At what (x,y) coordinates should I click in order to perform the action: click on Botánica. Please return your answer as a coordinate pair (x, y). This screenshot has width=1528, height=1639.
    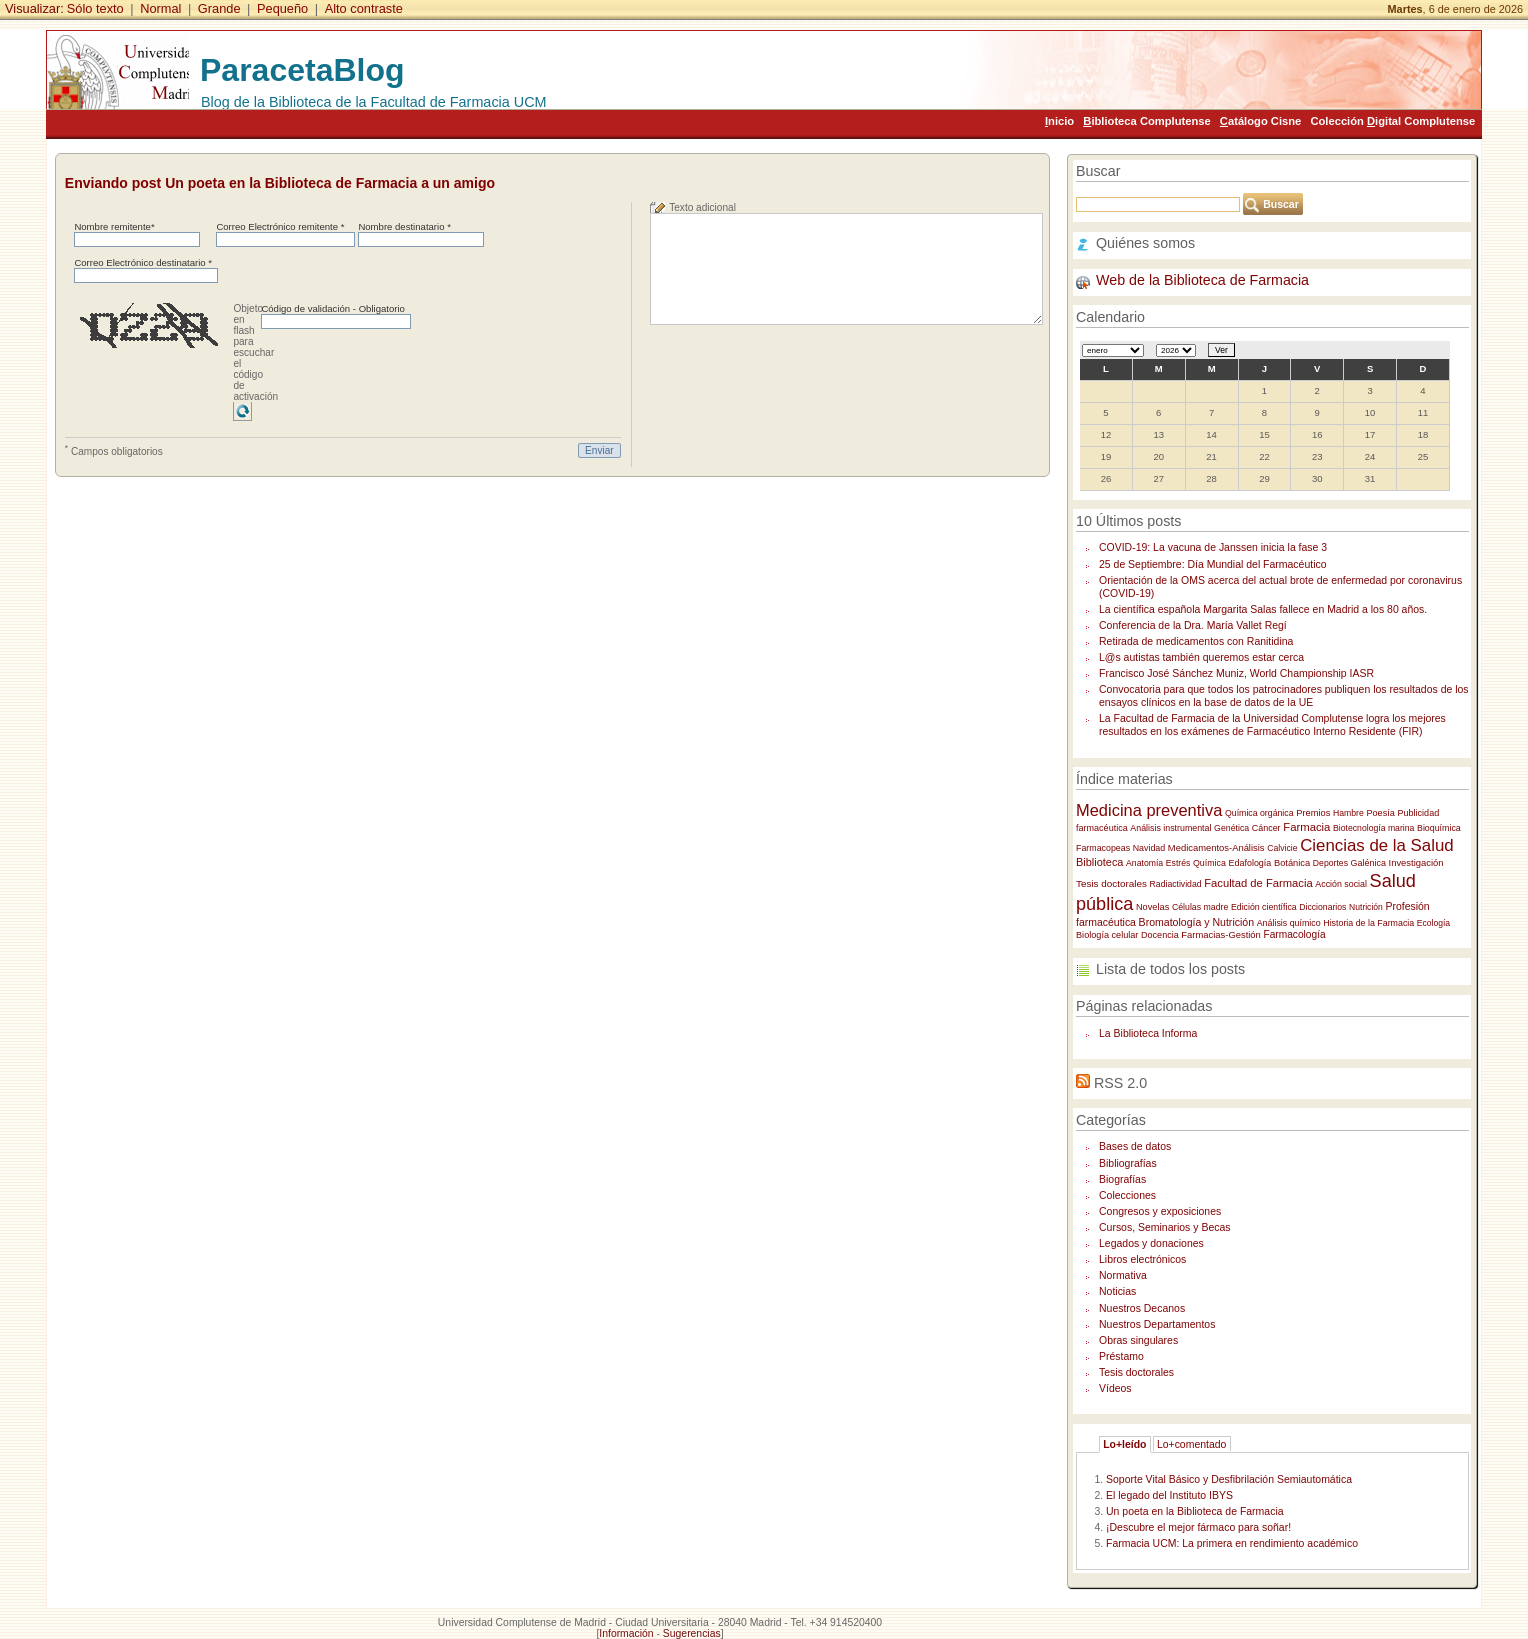
    Looking at the image, I should click on (1292, 863).